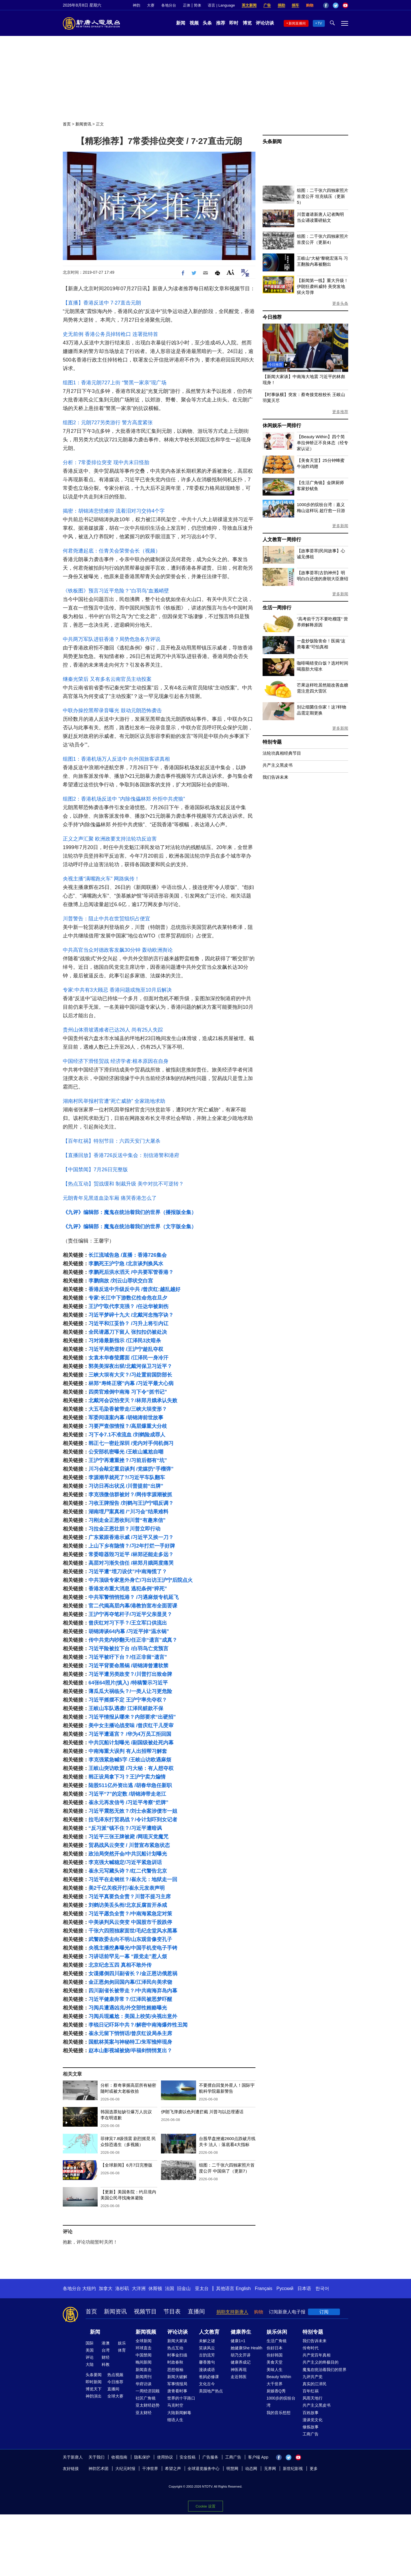  Describe the element at coordinates (131, 1537) in the screenshot. I see `广东紧跟香港示威 /习近平又挨一刀？` at that location.